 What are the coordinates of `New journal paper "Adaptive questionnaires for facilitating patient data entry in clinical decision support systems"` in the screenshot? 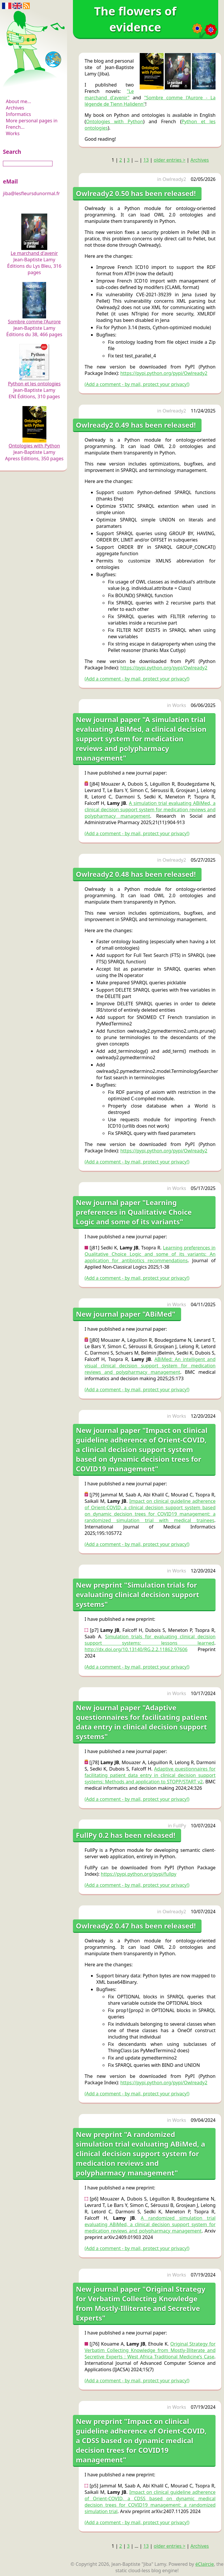 It's located at (141, 1722).